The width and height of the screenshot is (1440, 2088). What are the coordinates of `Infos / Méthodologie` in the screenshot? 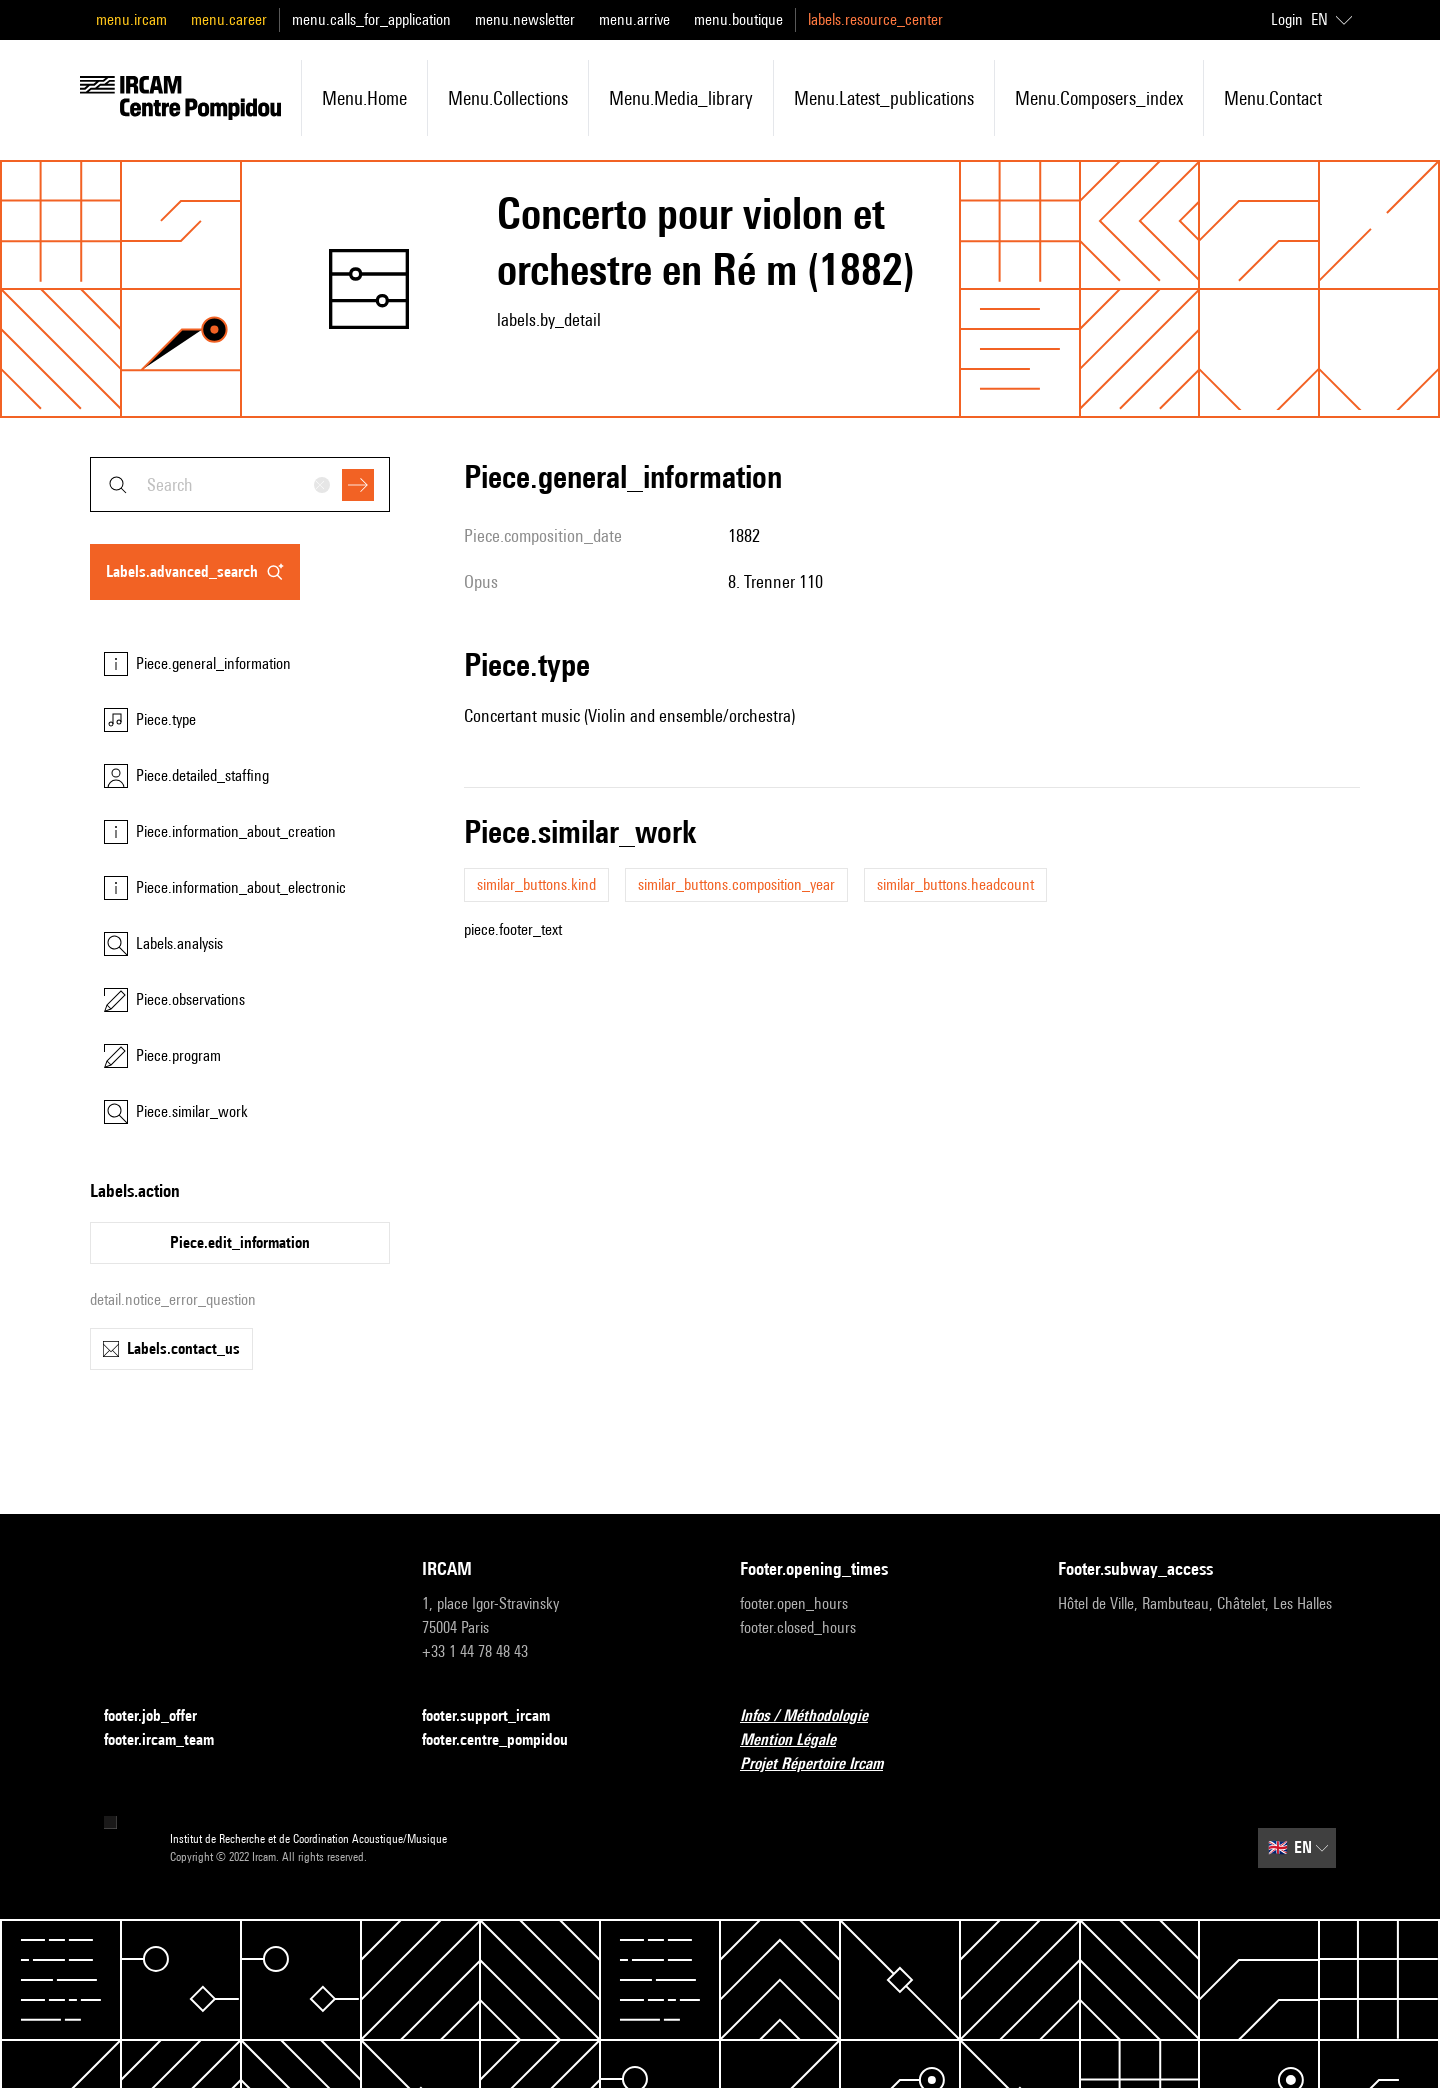 It's located at (816, 1716).